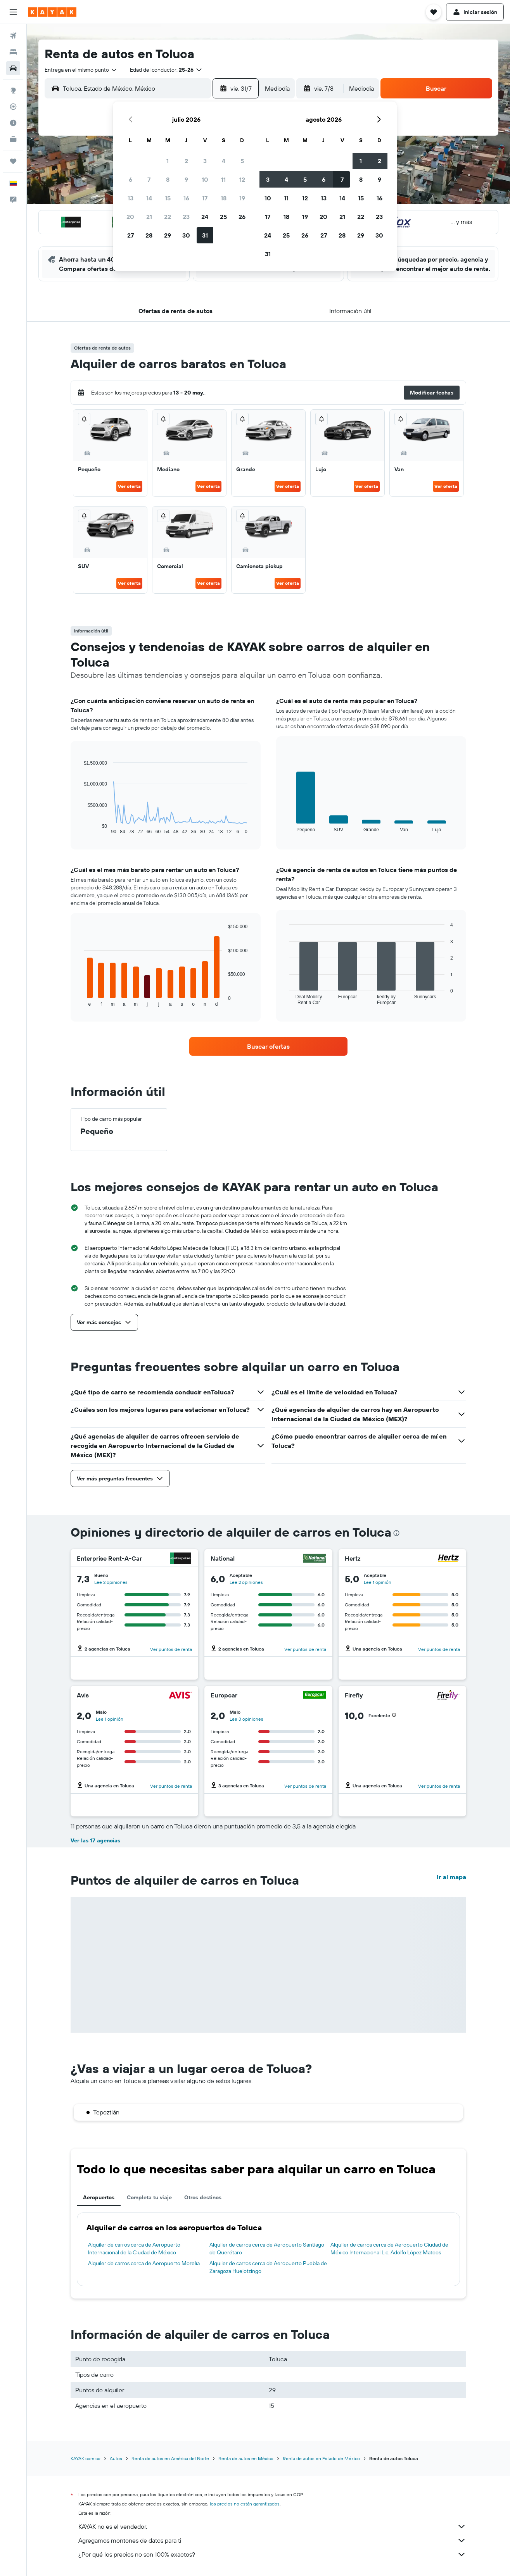  I want to click on 6 [button], so click(130, 179).